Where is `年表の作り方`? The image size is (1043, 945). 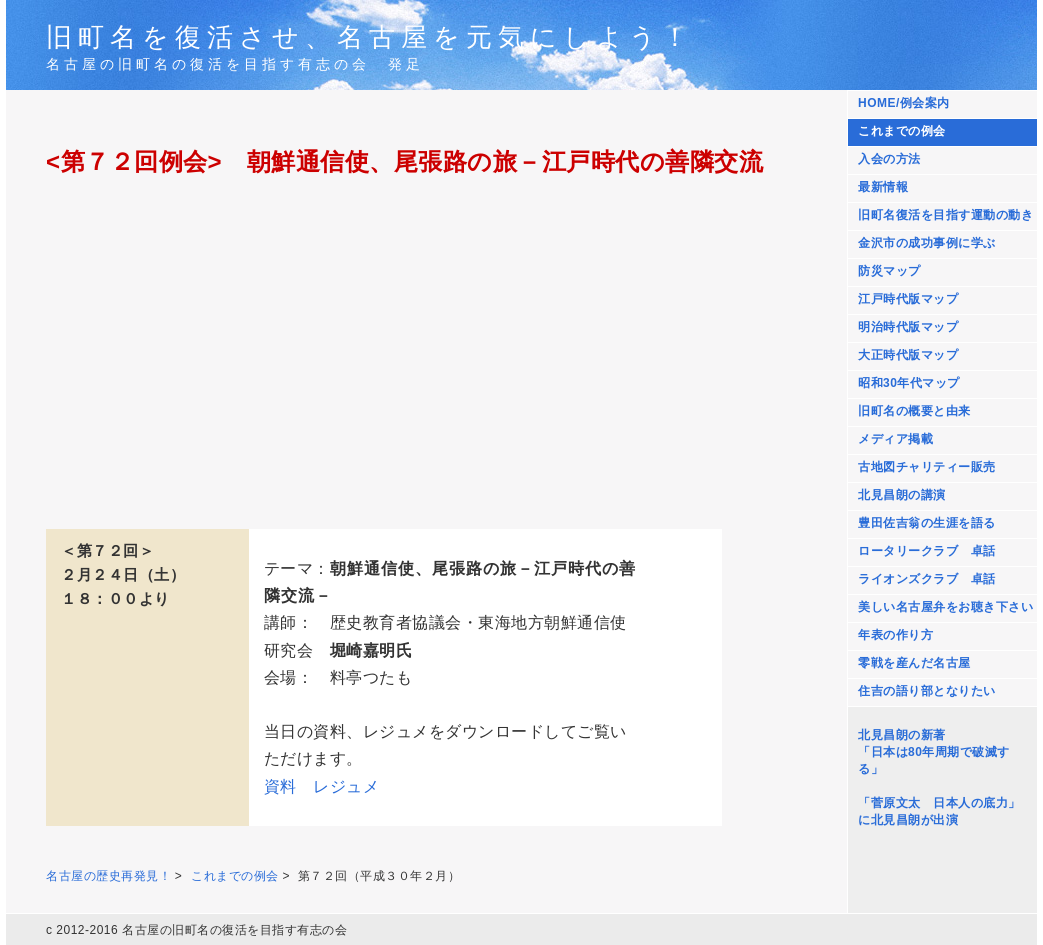 年表の作り方 is located at coordinates (895, 635).